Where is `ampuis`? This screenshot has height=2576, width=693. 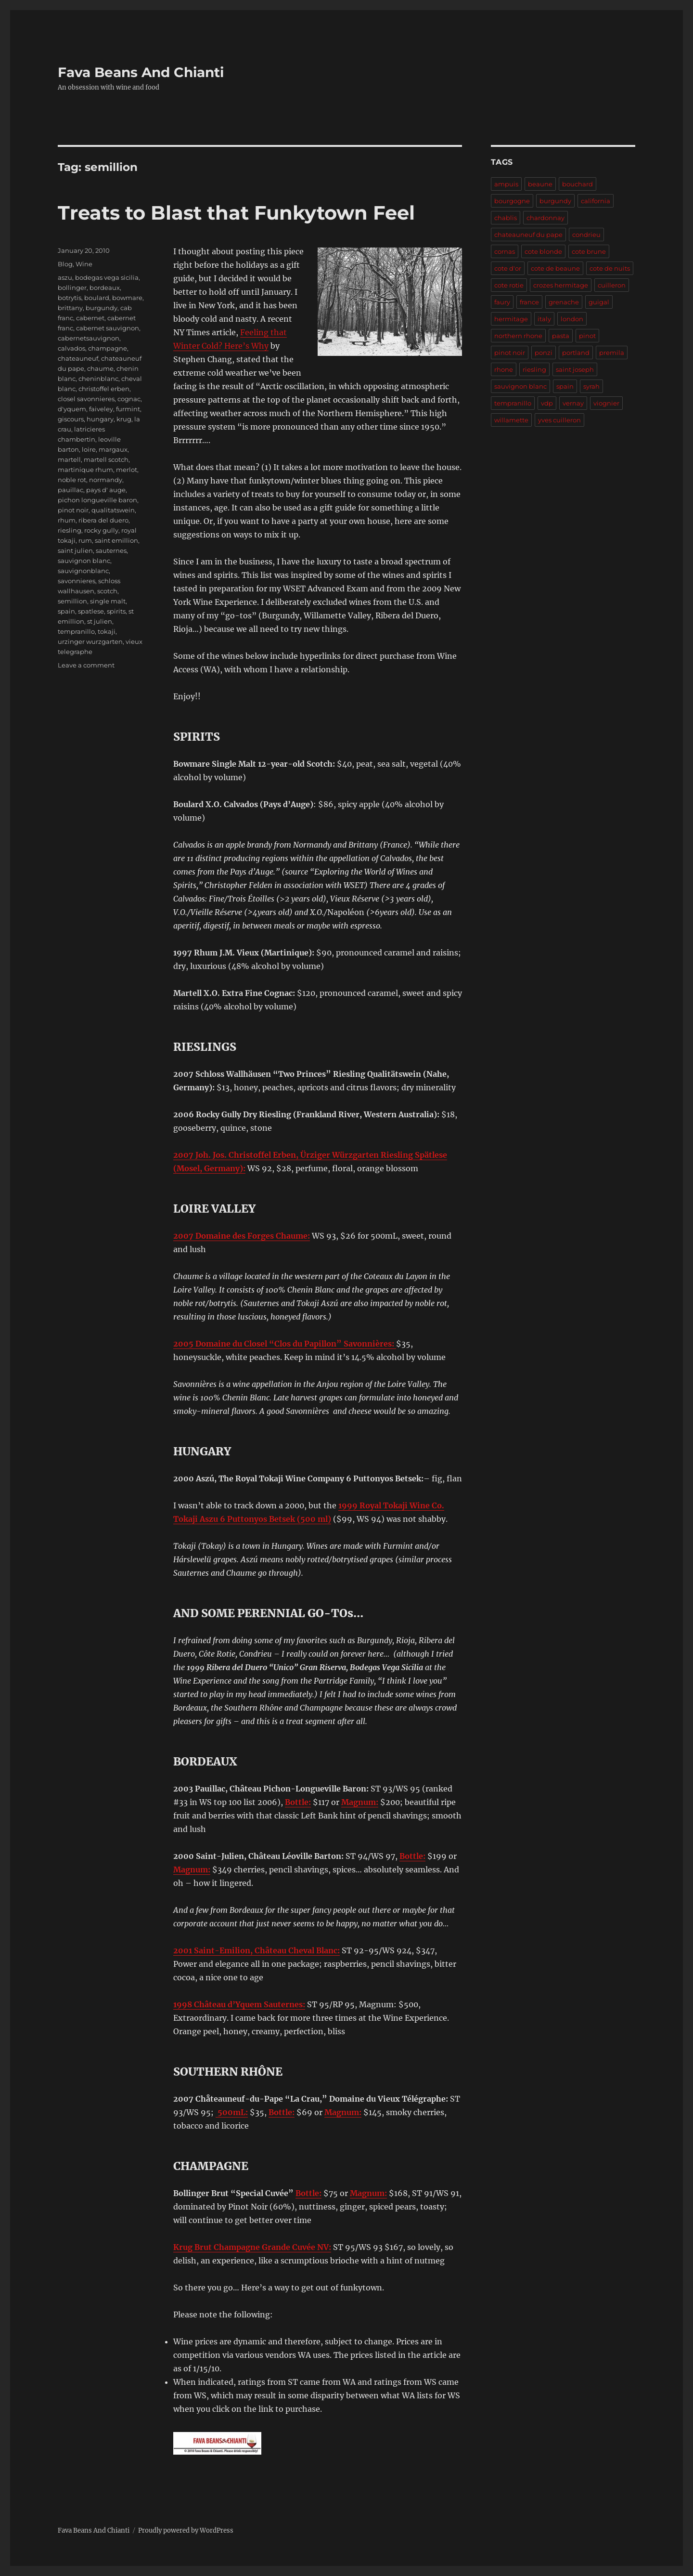
ampuis is located at coordinates (506, 184).